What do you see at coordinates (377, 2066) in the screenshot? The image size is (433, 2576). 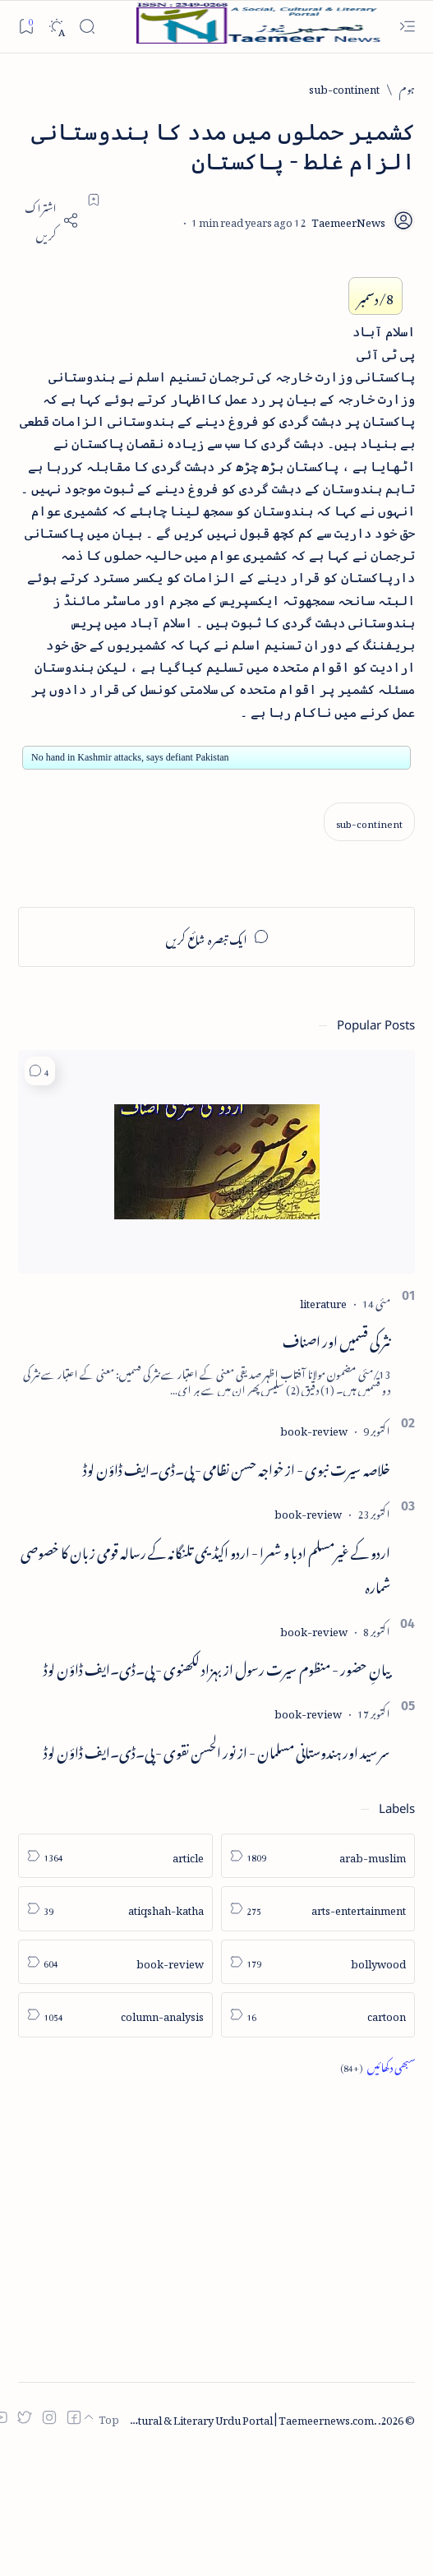 I see `[Show all labels]` at bounding box center [377, 2066].